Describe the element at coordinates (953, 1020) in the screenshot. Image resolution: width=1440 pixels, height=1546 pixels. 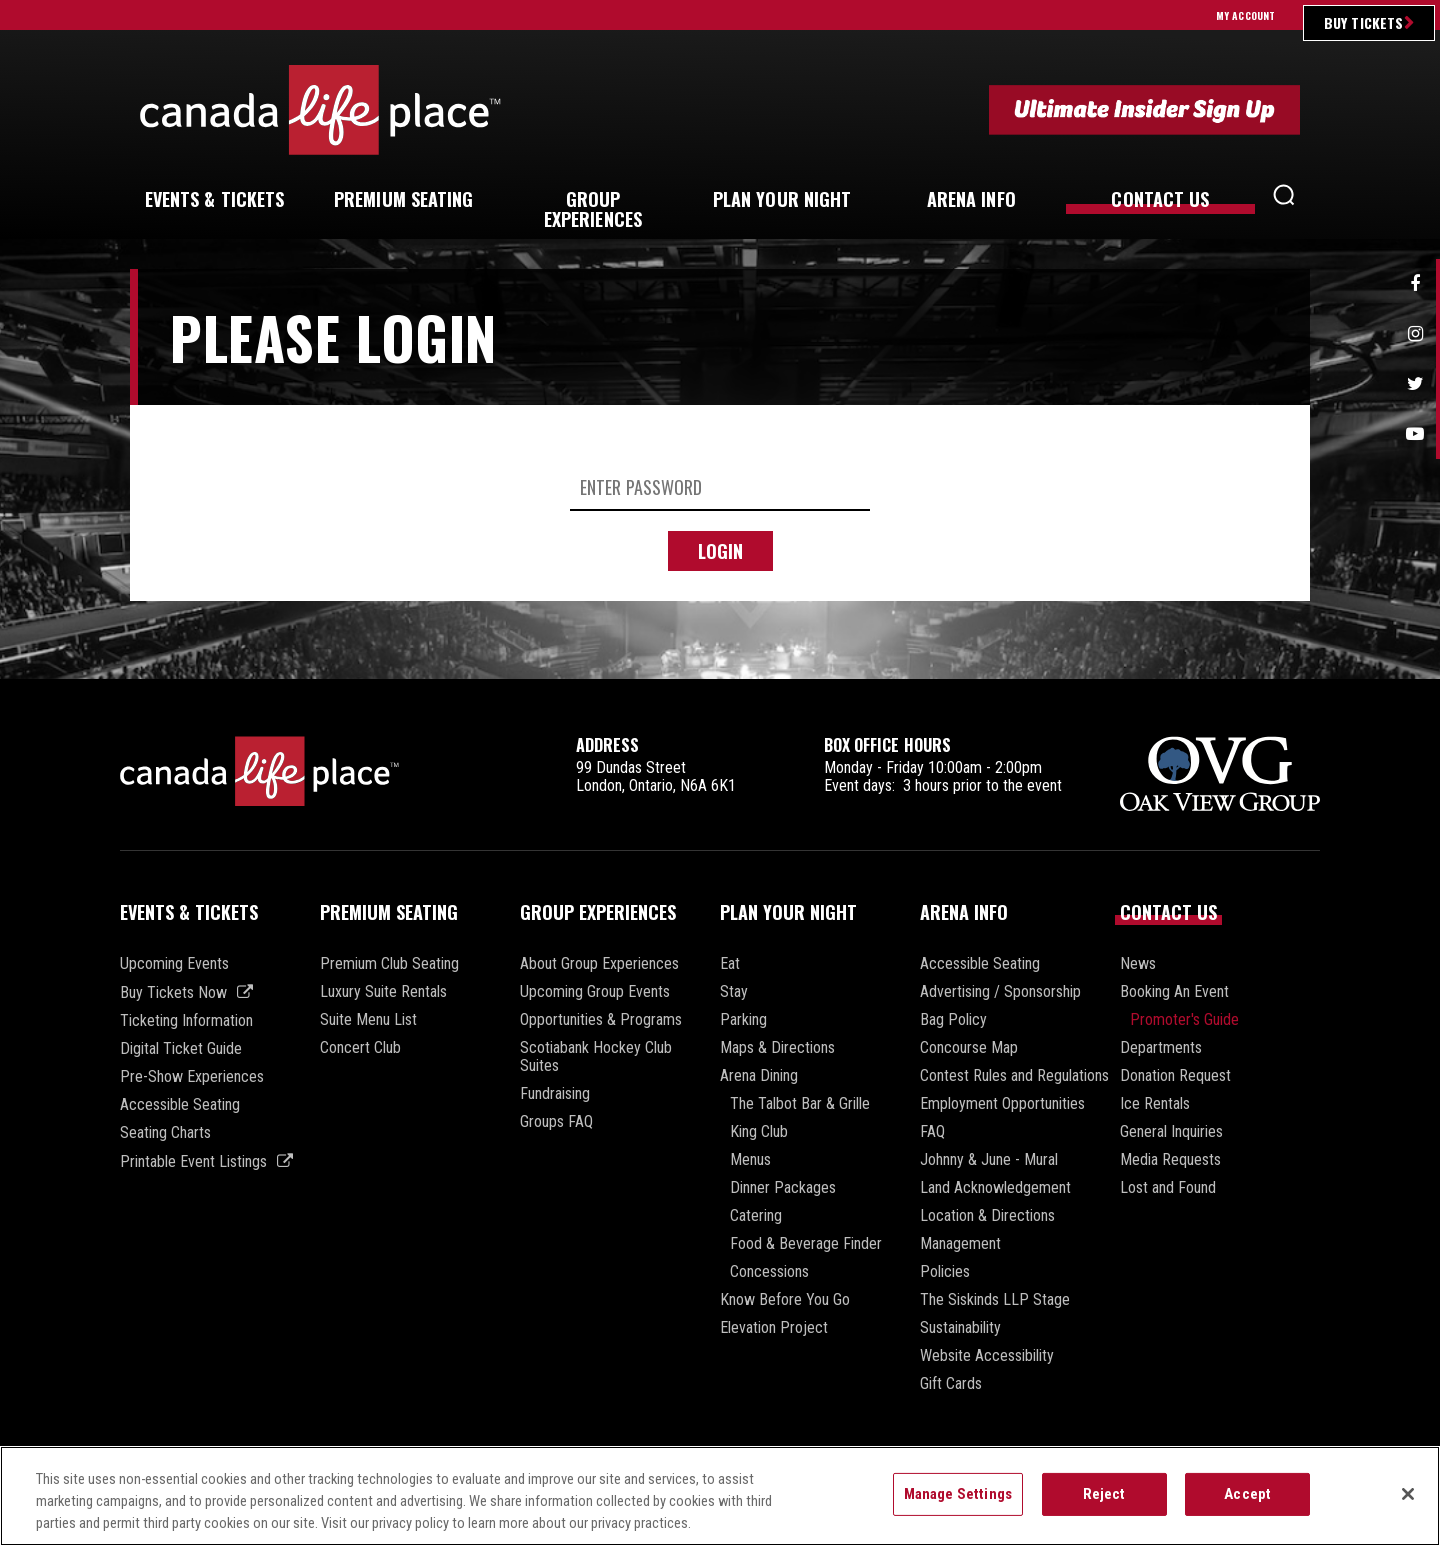
I see `Bag Policy` at that location.